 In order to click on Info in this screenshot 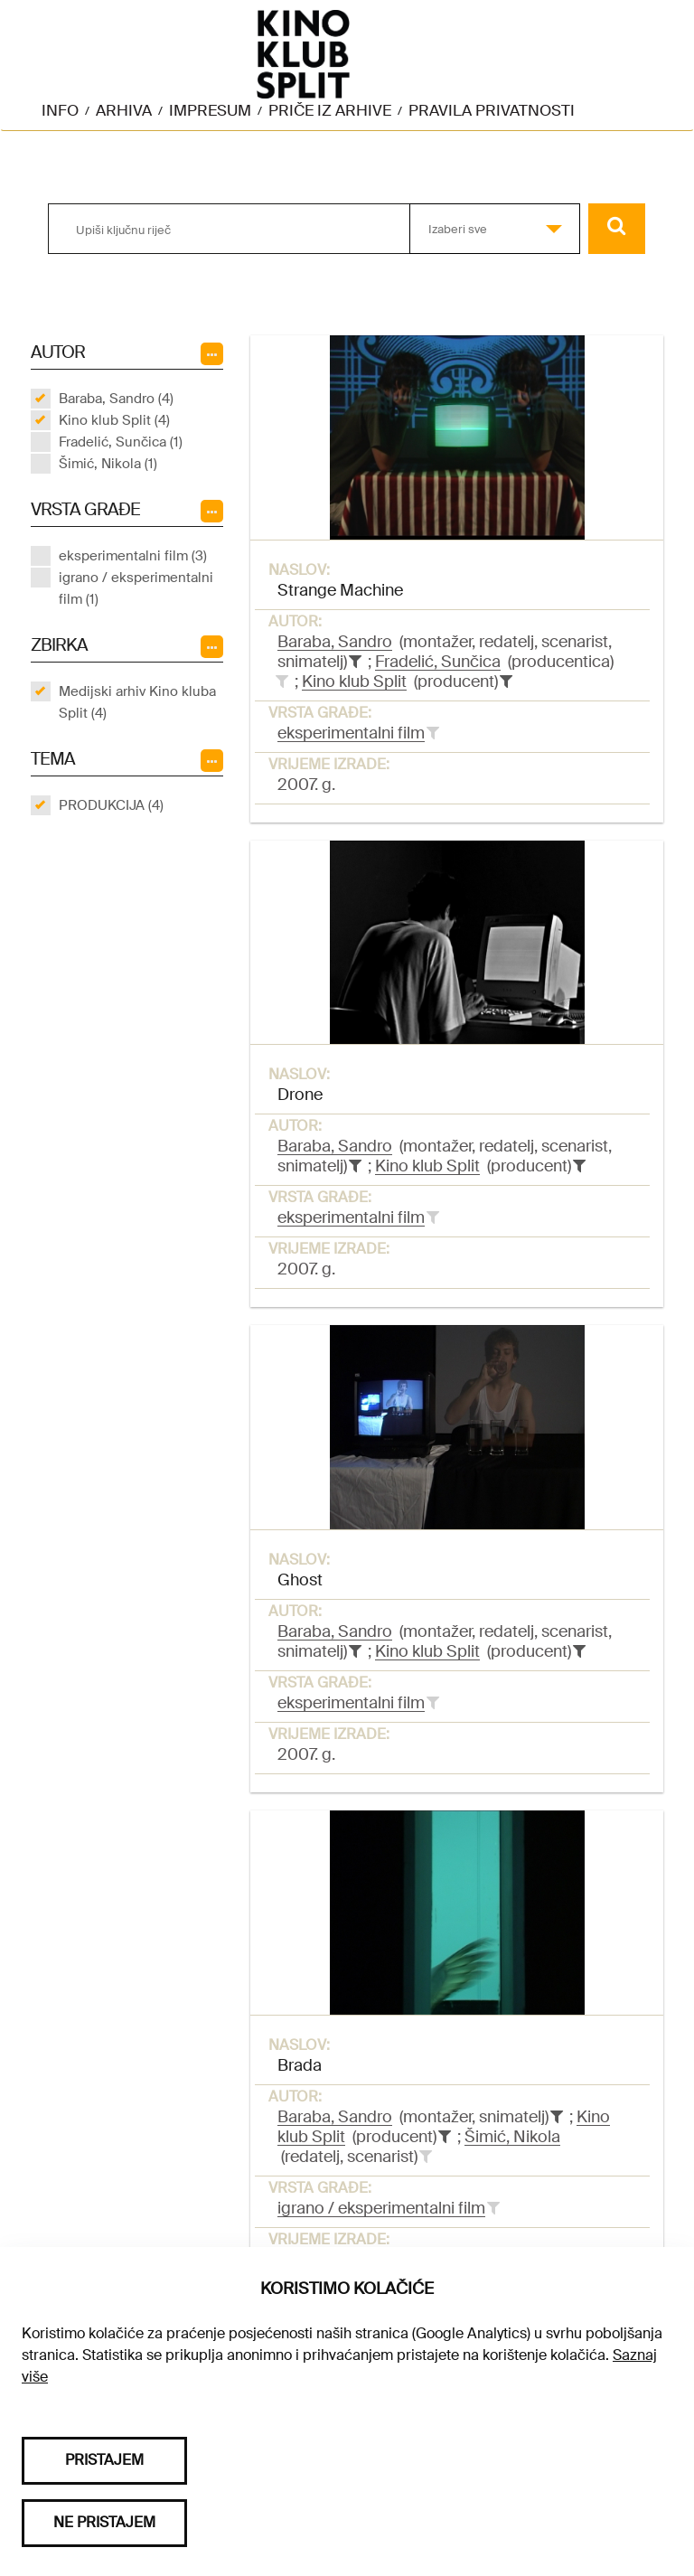, I will do `click(60, 110)`.